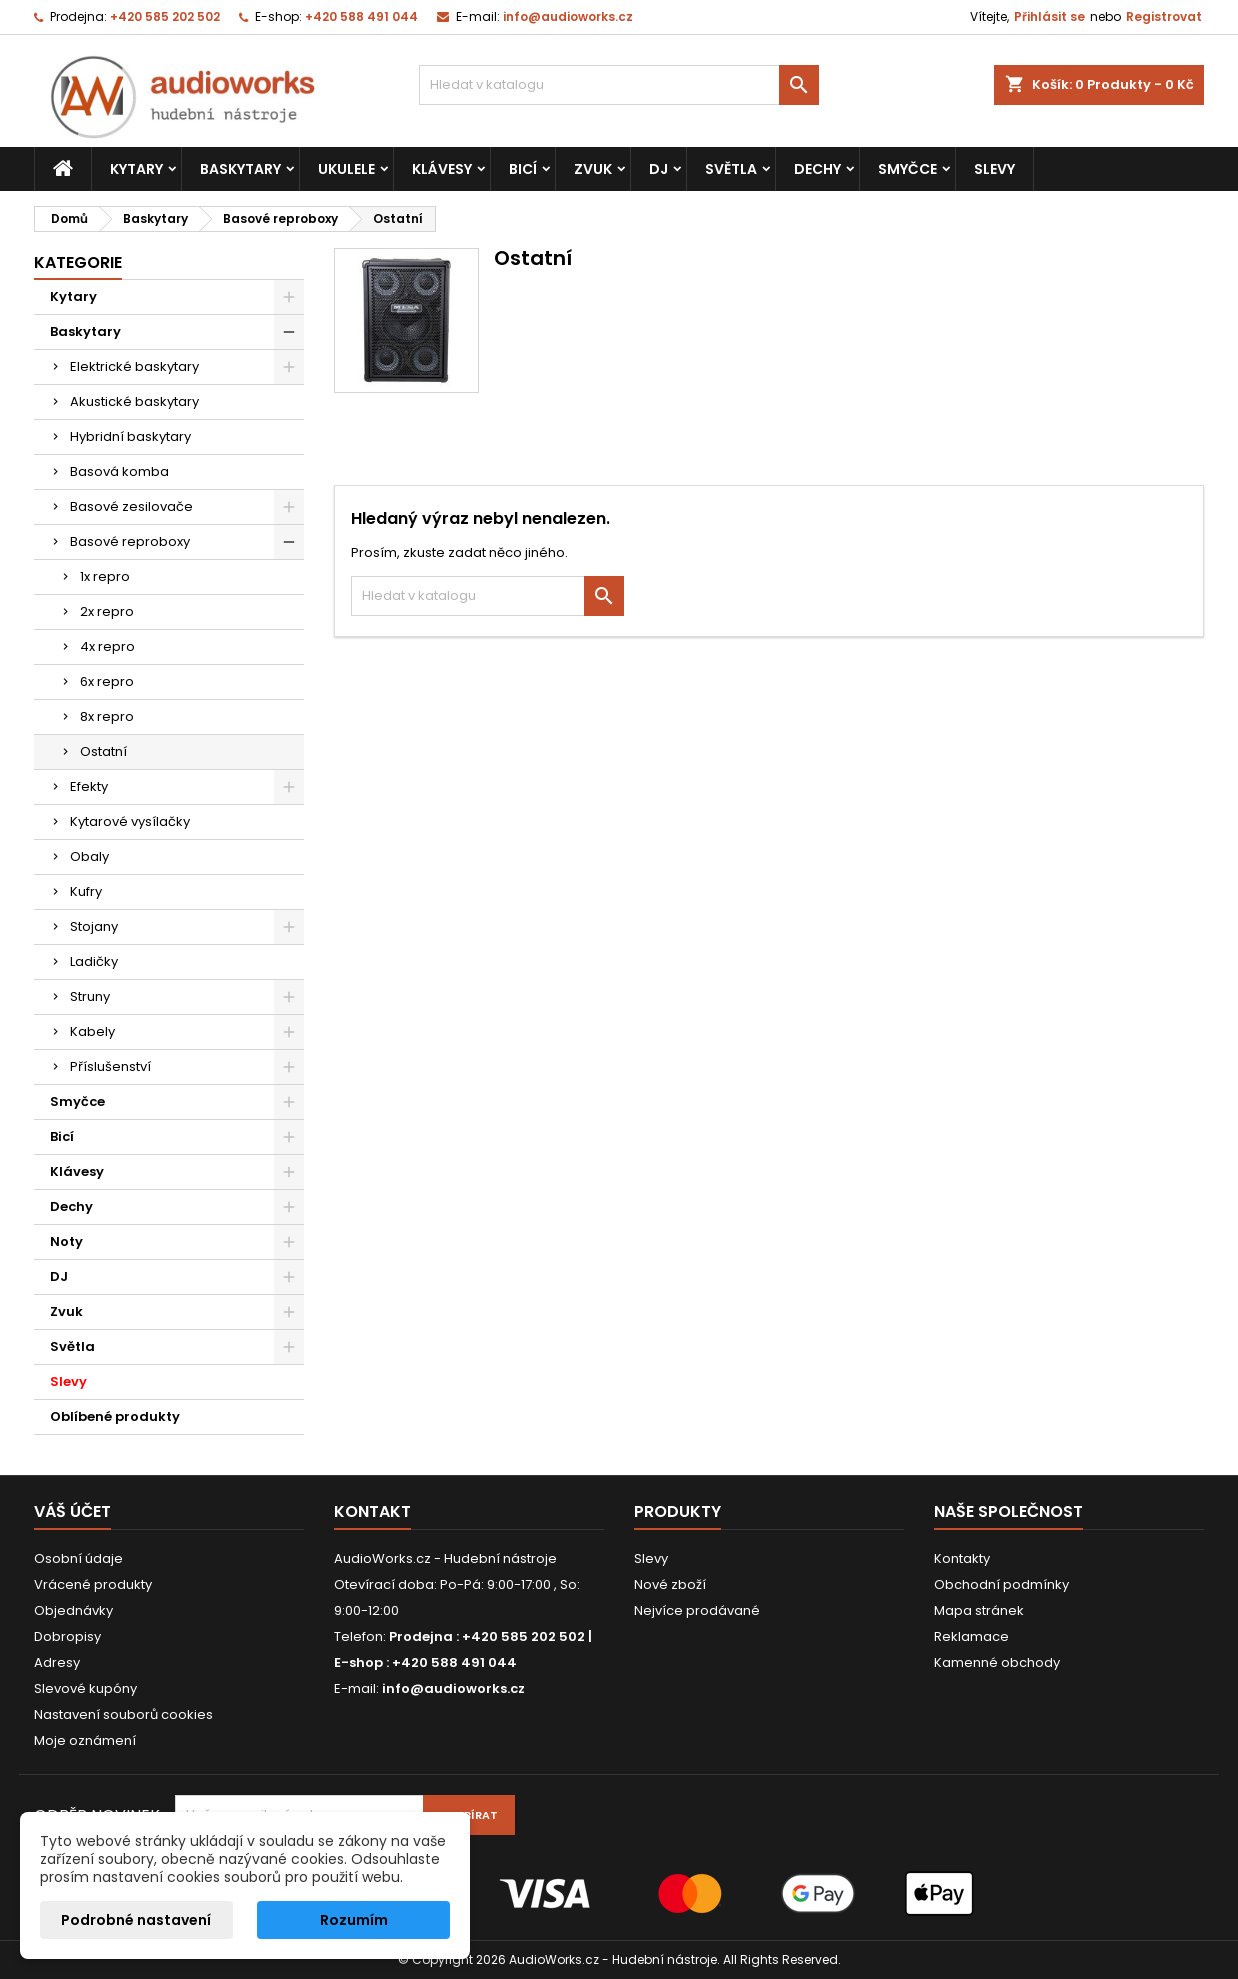  I want to click on Hybridní baskytary, so click(130, 436).